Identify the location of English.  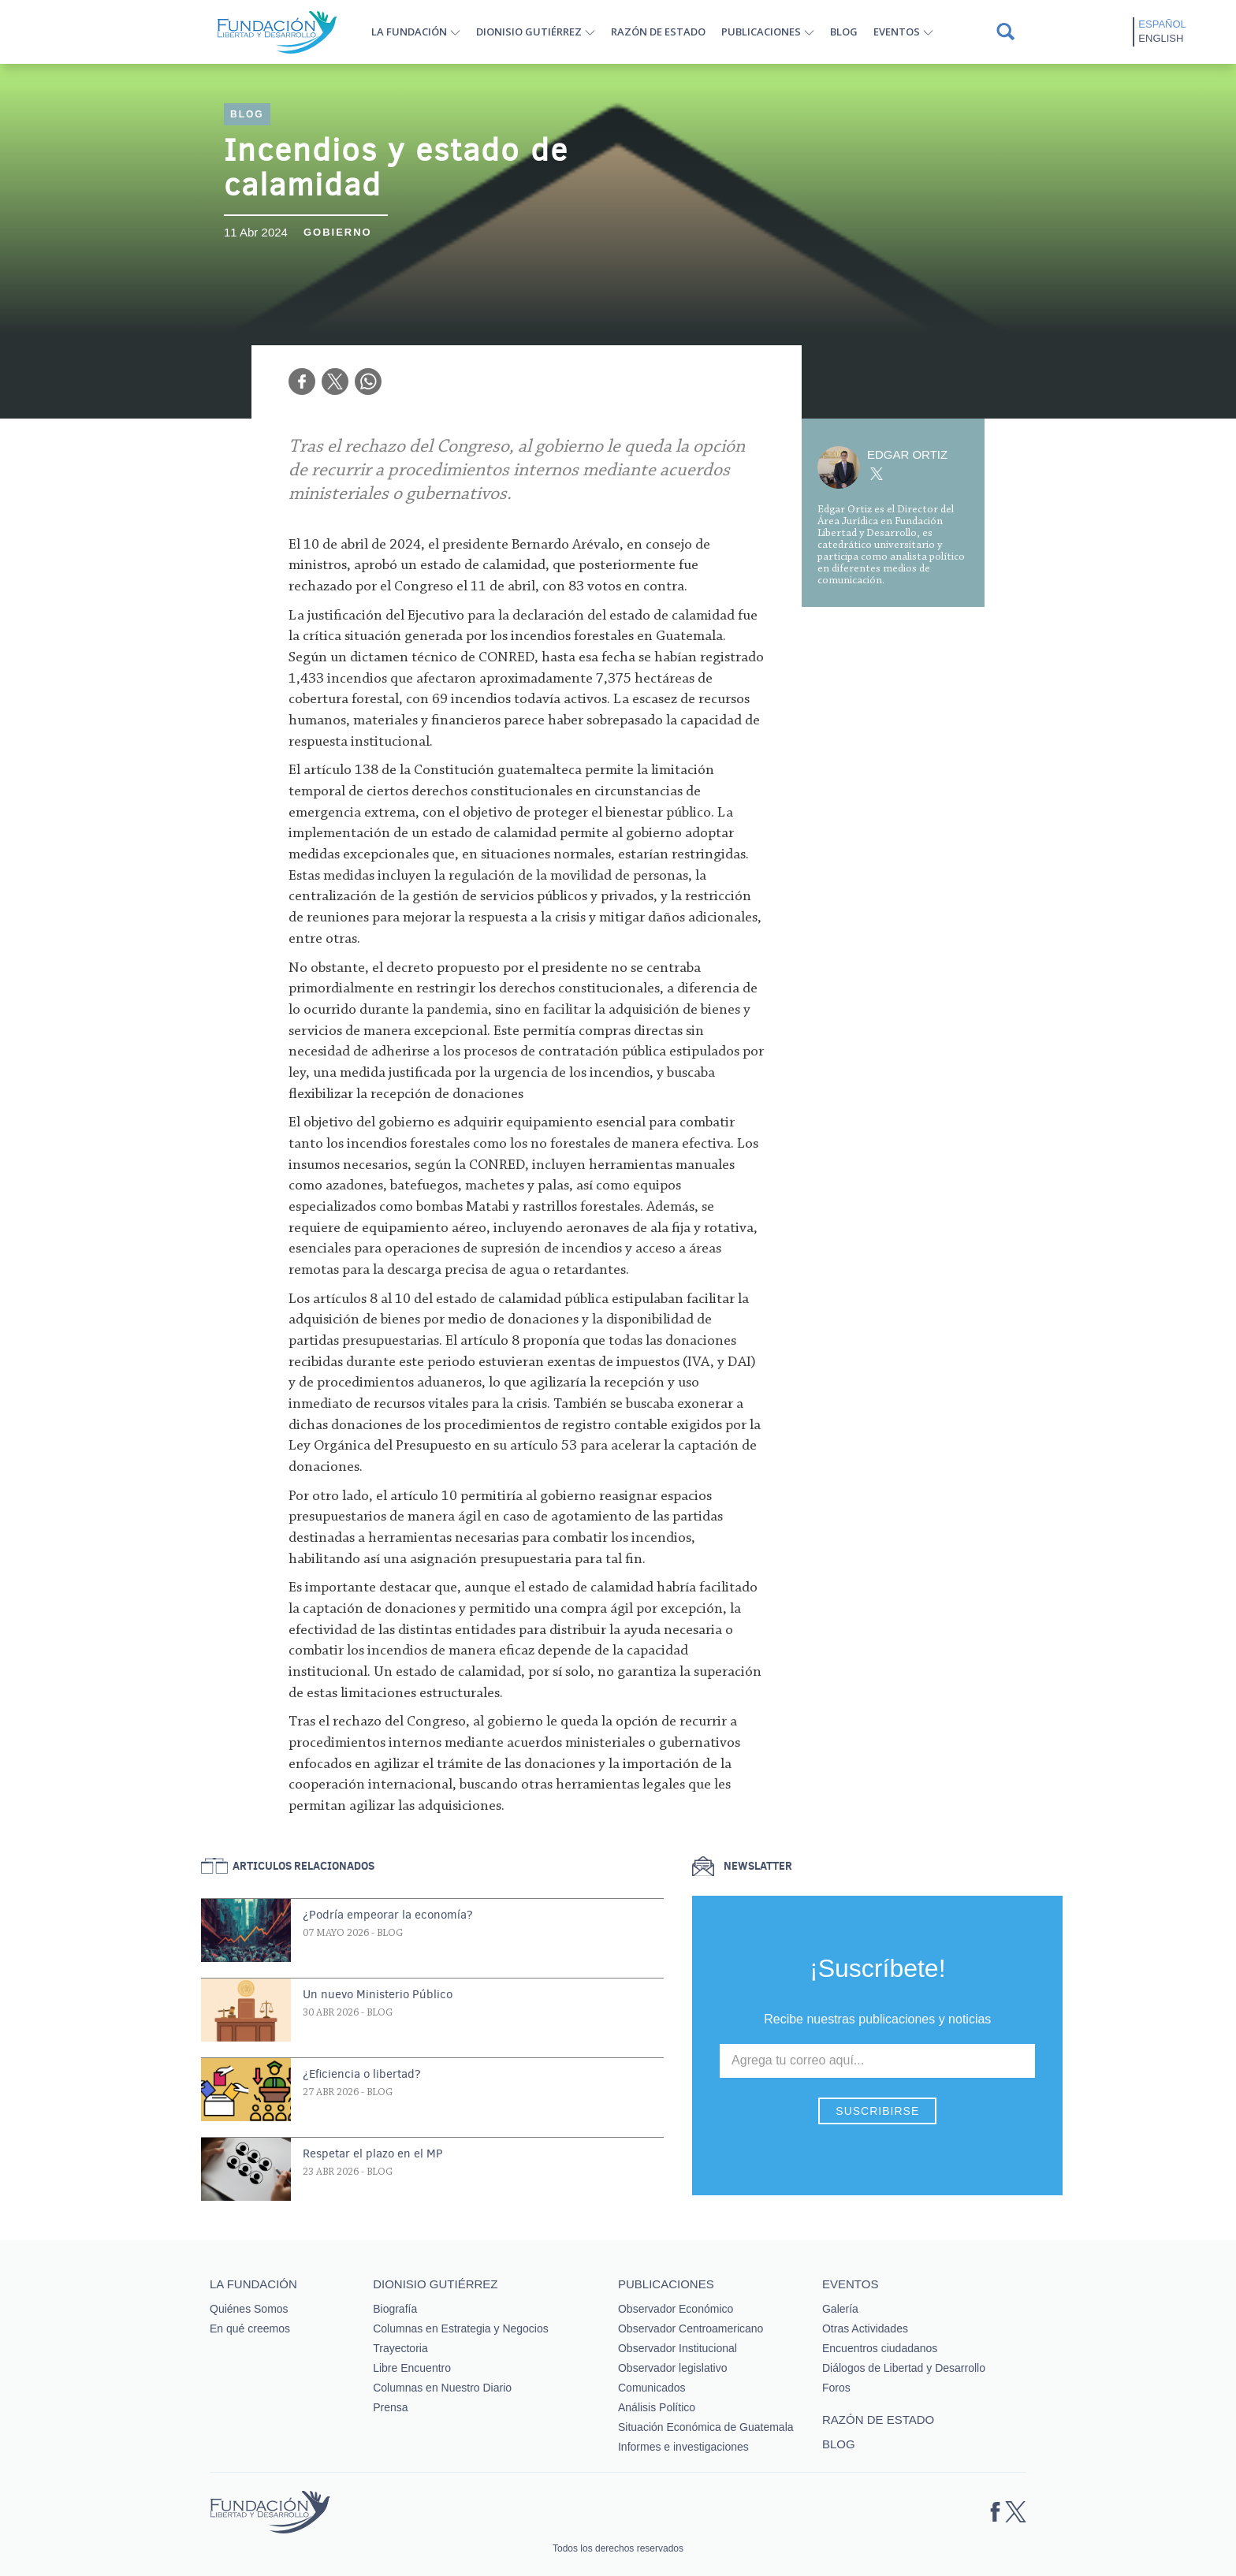
(1160, 38).